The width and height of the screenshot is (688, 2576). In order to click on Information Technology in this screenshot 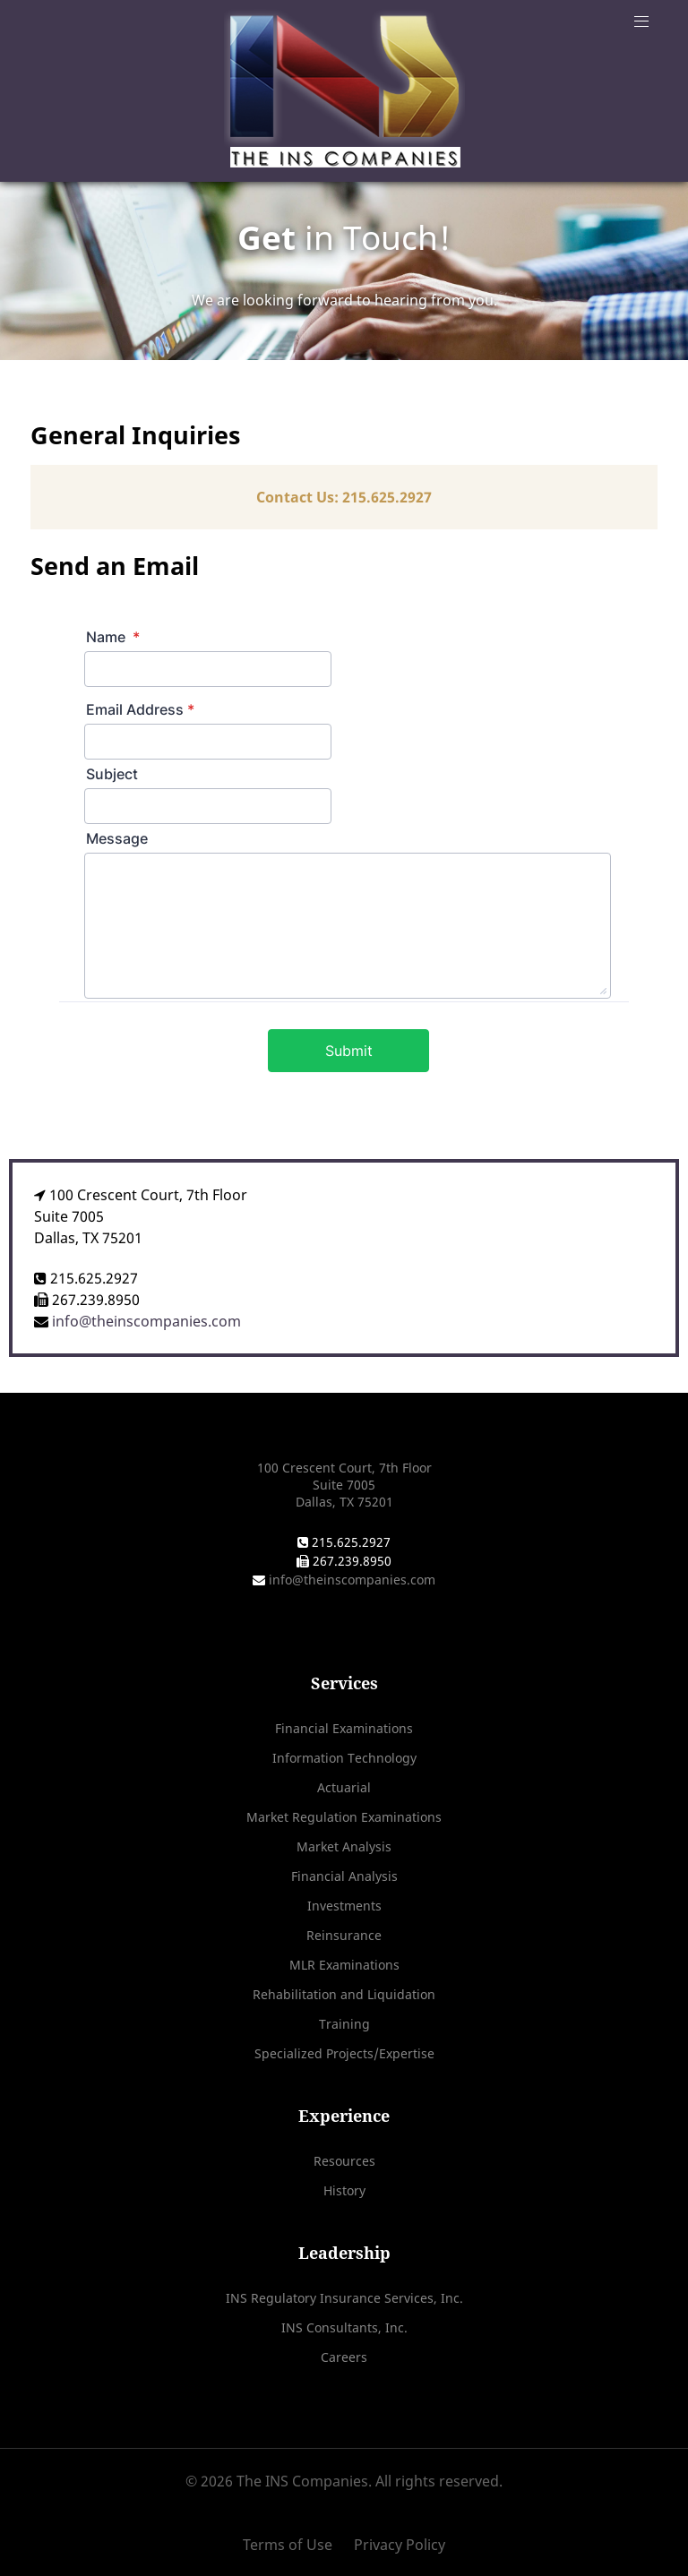, I will do `click(344, 1757)`.